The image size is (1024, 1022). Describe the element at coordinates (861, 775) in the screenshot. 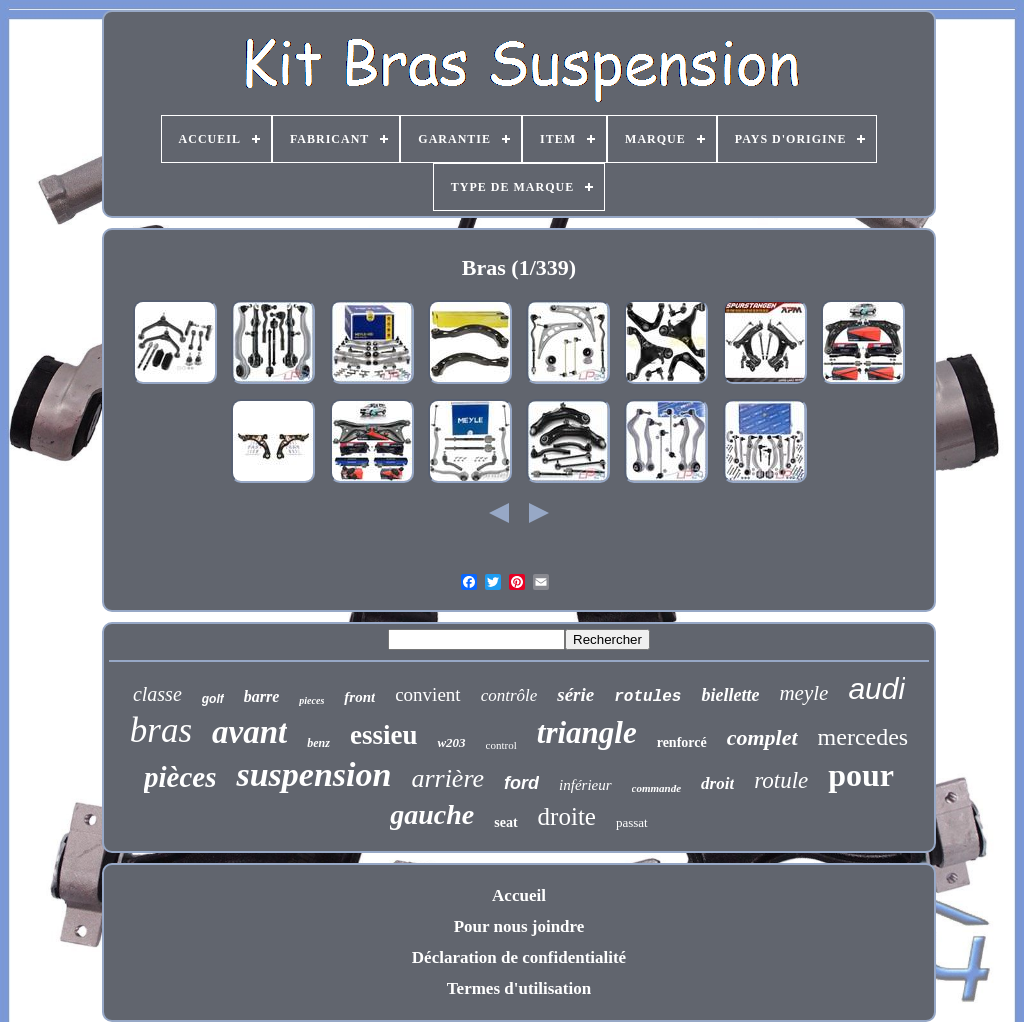

I see `pour` at that location.